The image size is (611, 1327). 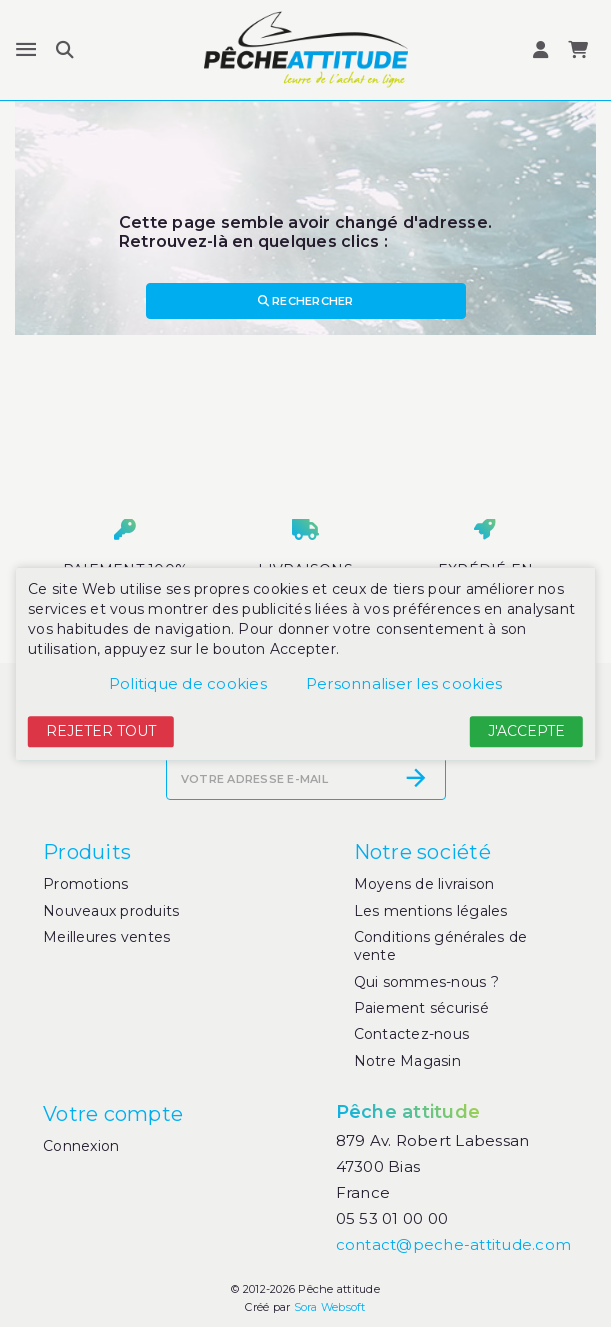 What do you see at coordinates (526, 732) in the screenshot?
I see `J'accepte` at bounding box center [526, 732].